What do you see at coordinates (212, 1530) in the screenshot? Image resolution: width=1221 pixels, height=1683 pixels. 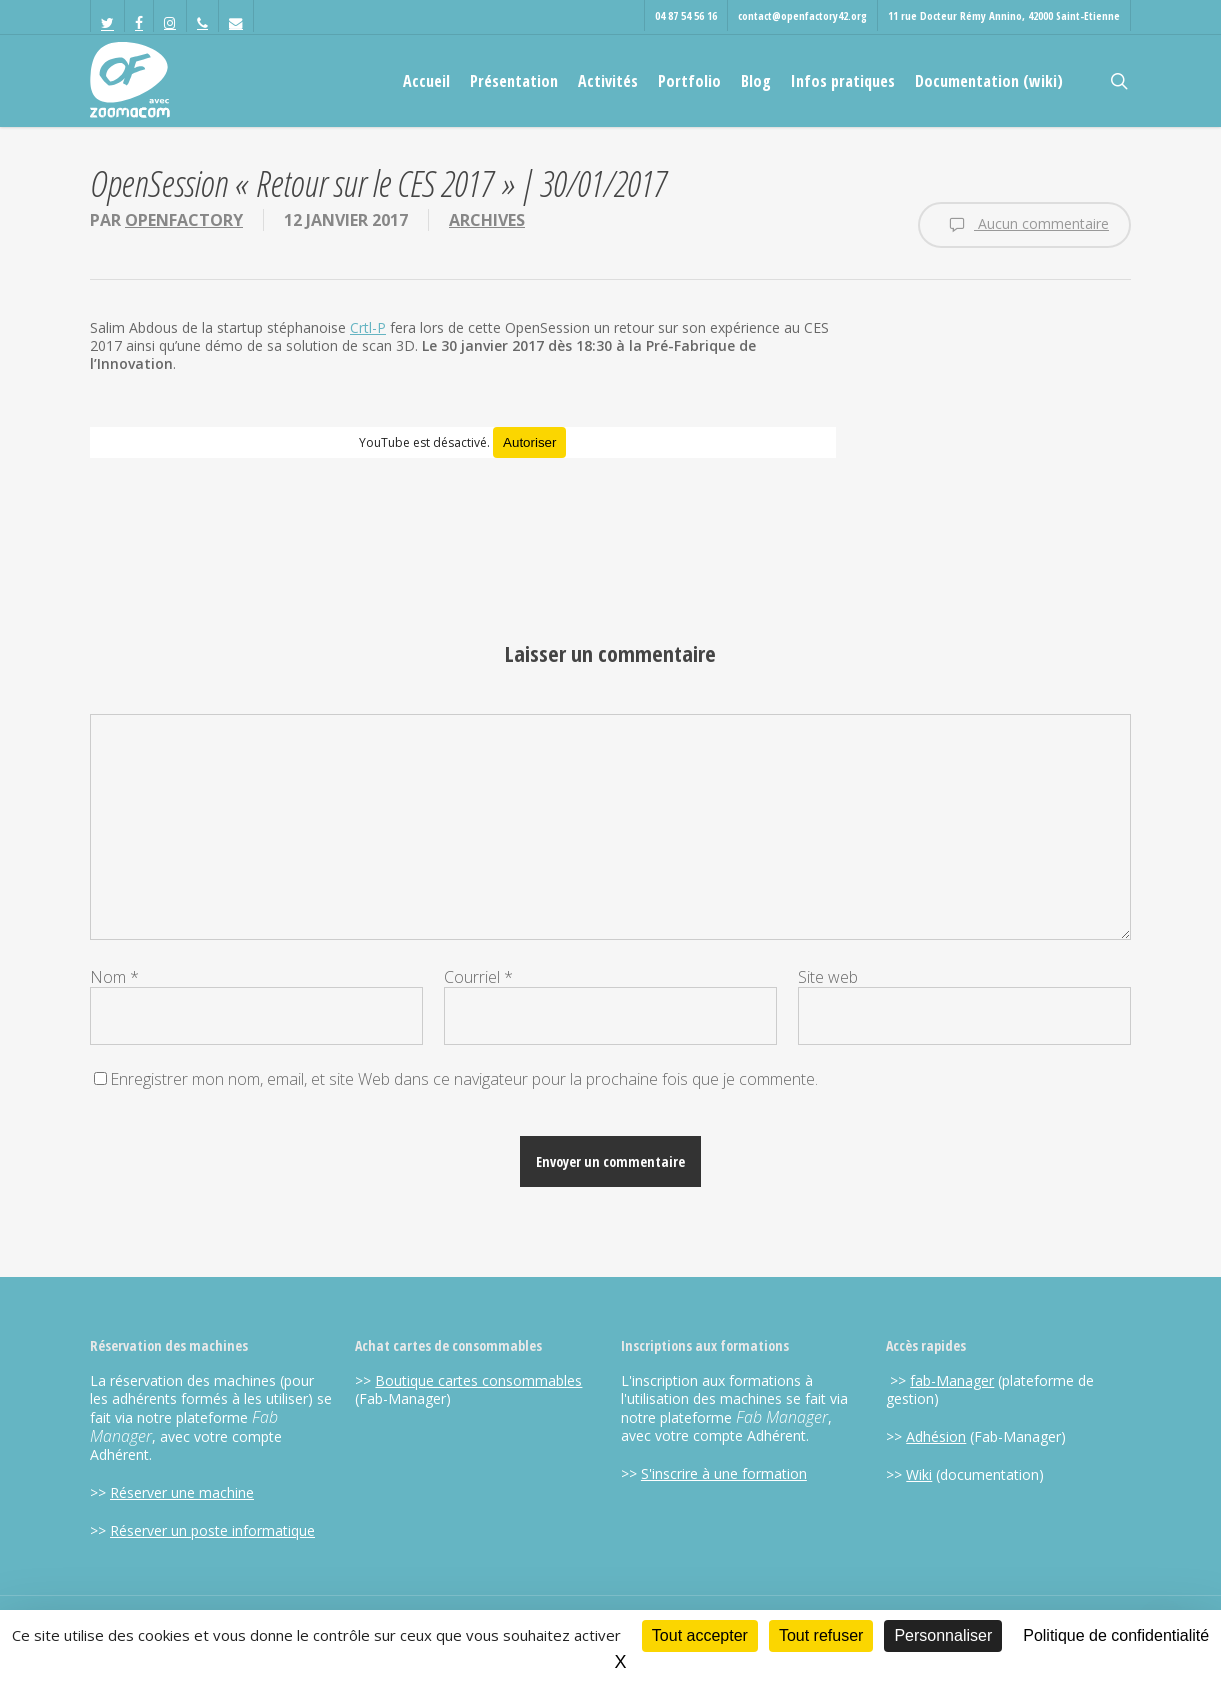 I see `Réserver un poste informatique` at bounding box center [212, 1530].